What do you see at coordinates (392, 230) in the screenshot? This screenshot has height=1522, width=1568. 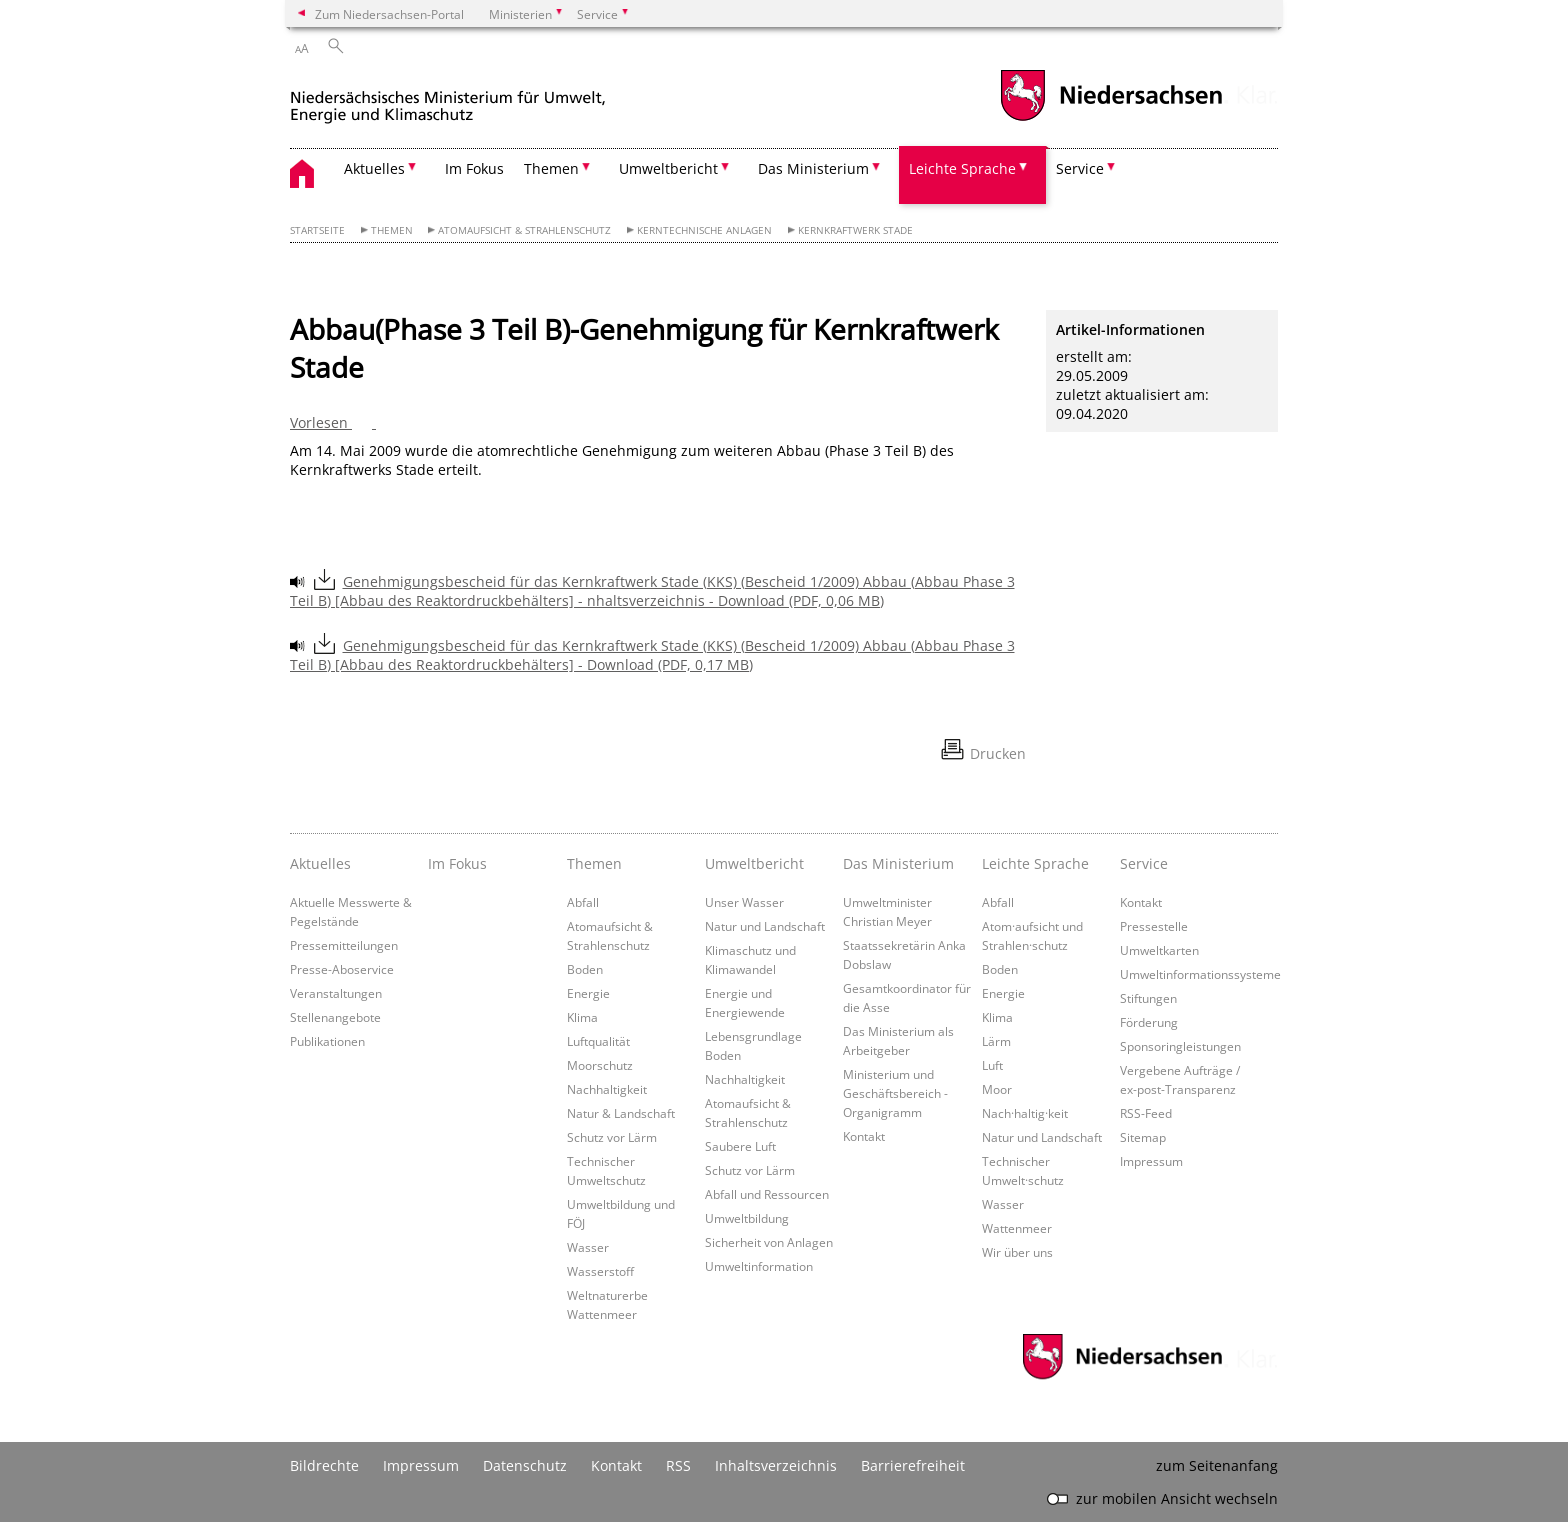 I see `Themen` at bounding box center [392, 230].